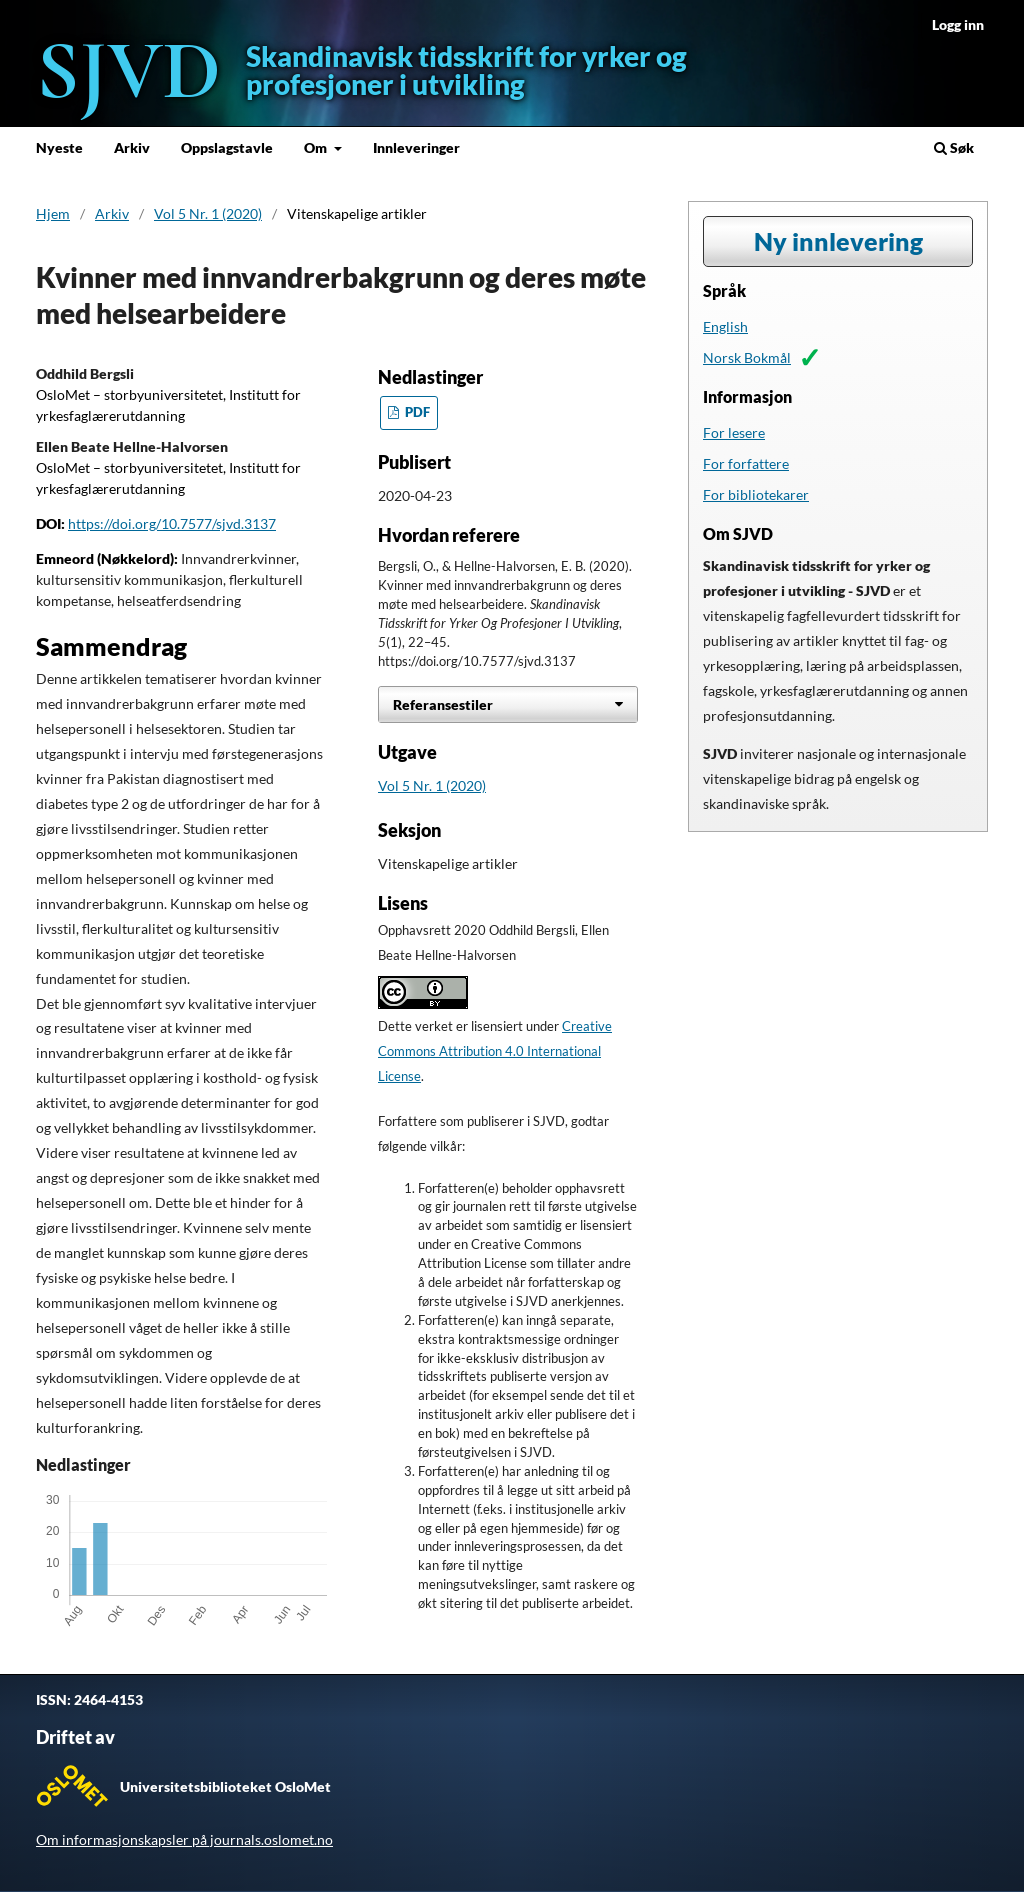 The height and width of the screenshot is (1892, 1024). What do you see at coordinates (227, 147) in the screenshot?
I see `Oppslagstavle` at bounding box center [227, 147].